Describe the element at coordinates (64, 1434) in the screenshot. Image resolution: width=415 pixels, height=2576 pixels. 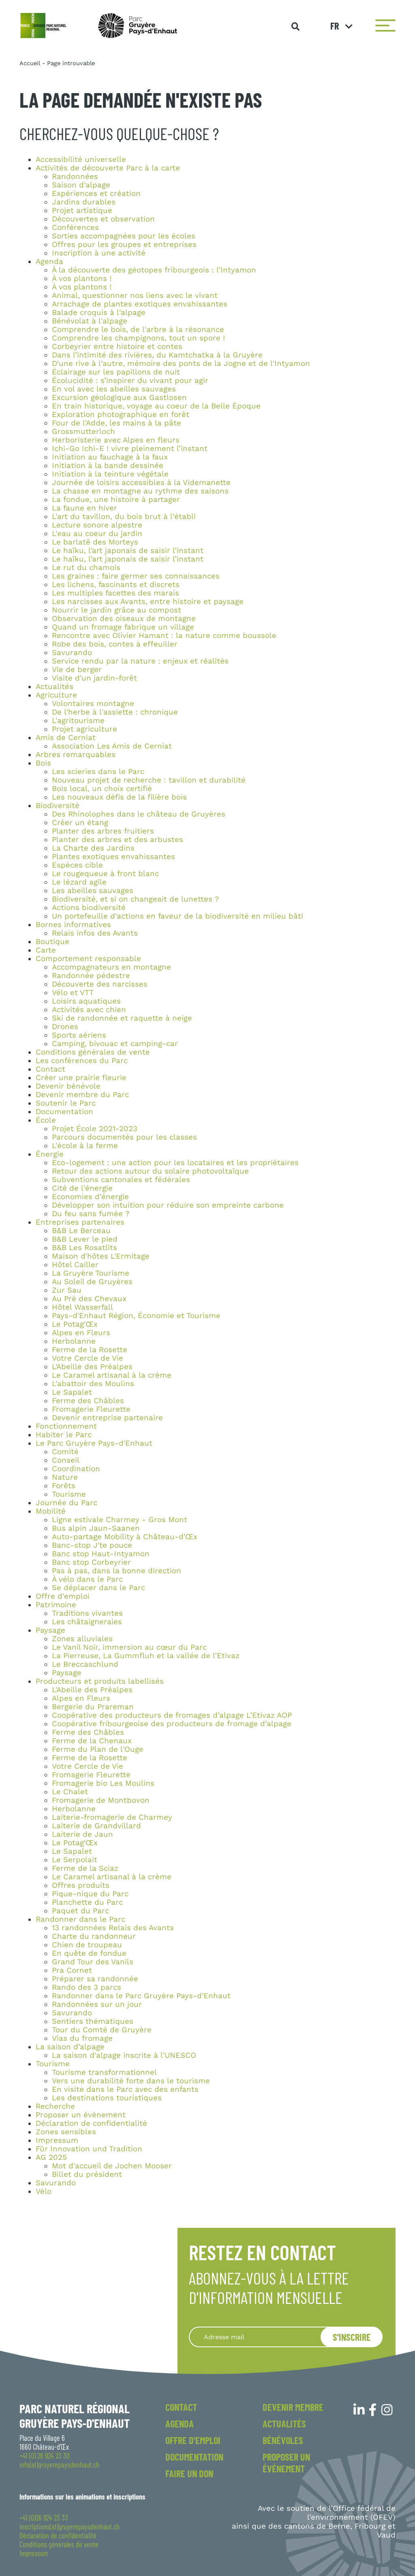
I see `Habiter le Parc` at that location.